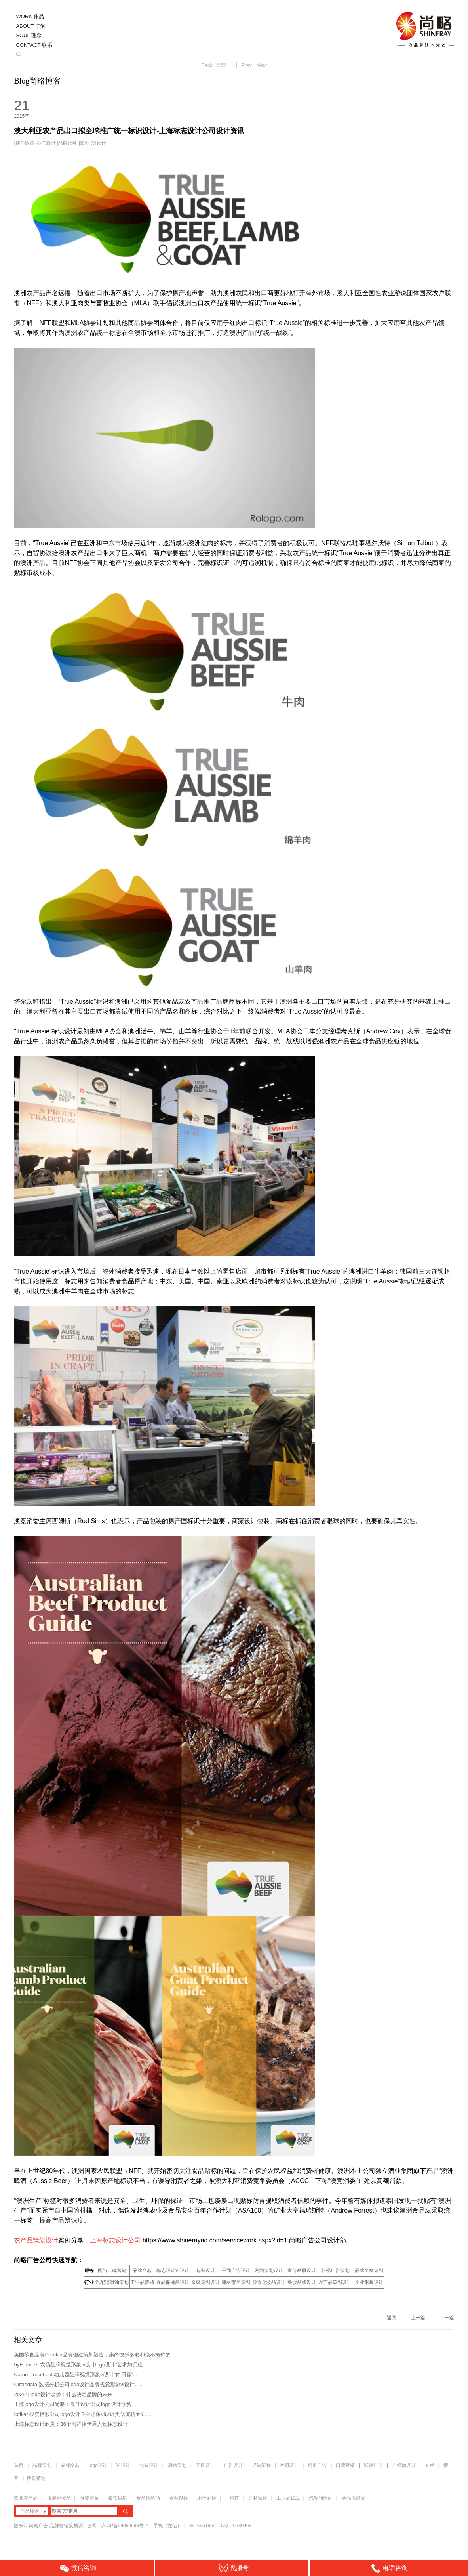  What do you see at coordinates (142, 2270) in the screenshot?
I see `品牌命名` at bounding box center [142, 2270].